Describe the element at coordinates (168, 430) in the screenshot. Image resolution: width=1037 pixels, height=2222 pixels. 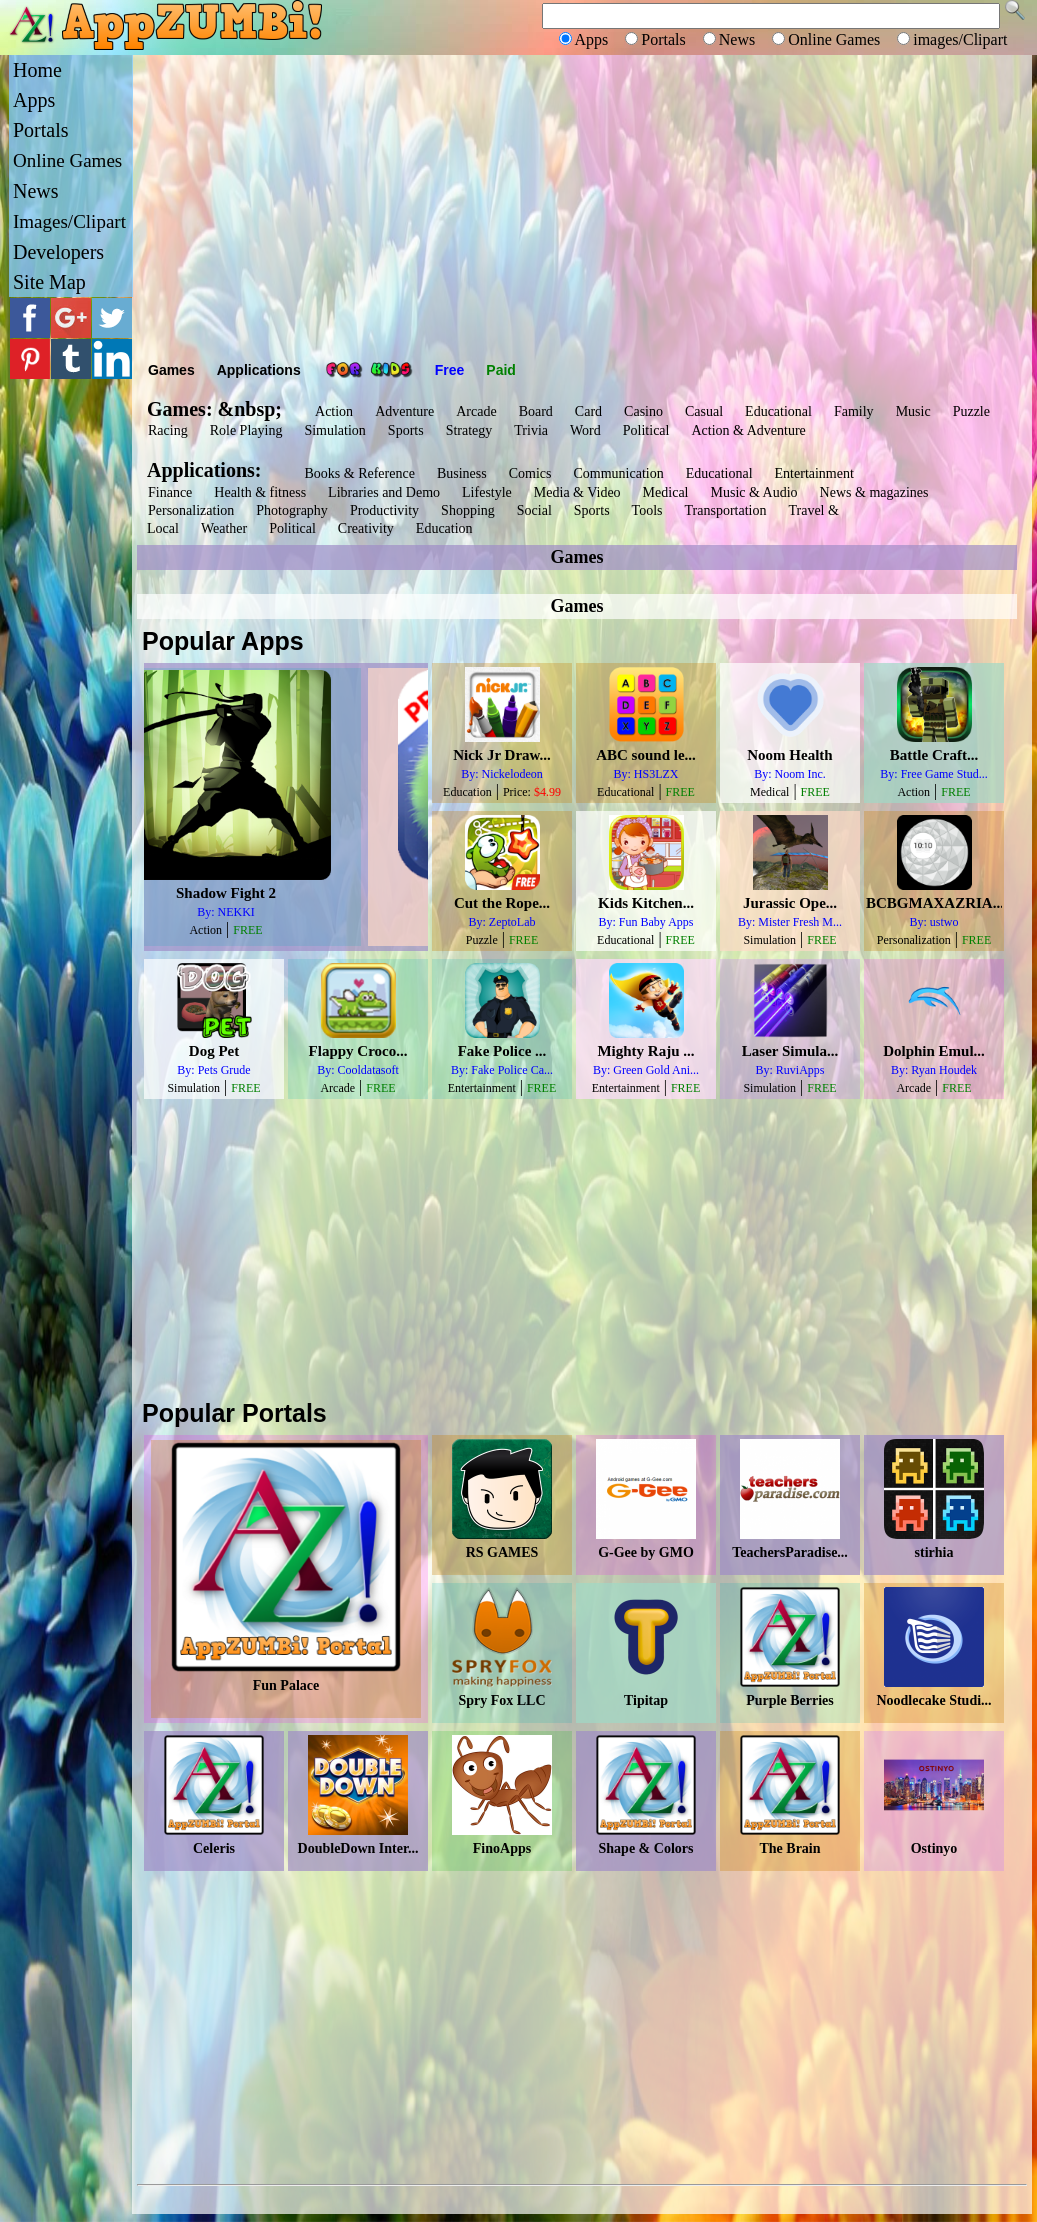
I see `Racing` at that location.